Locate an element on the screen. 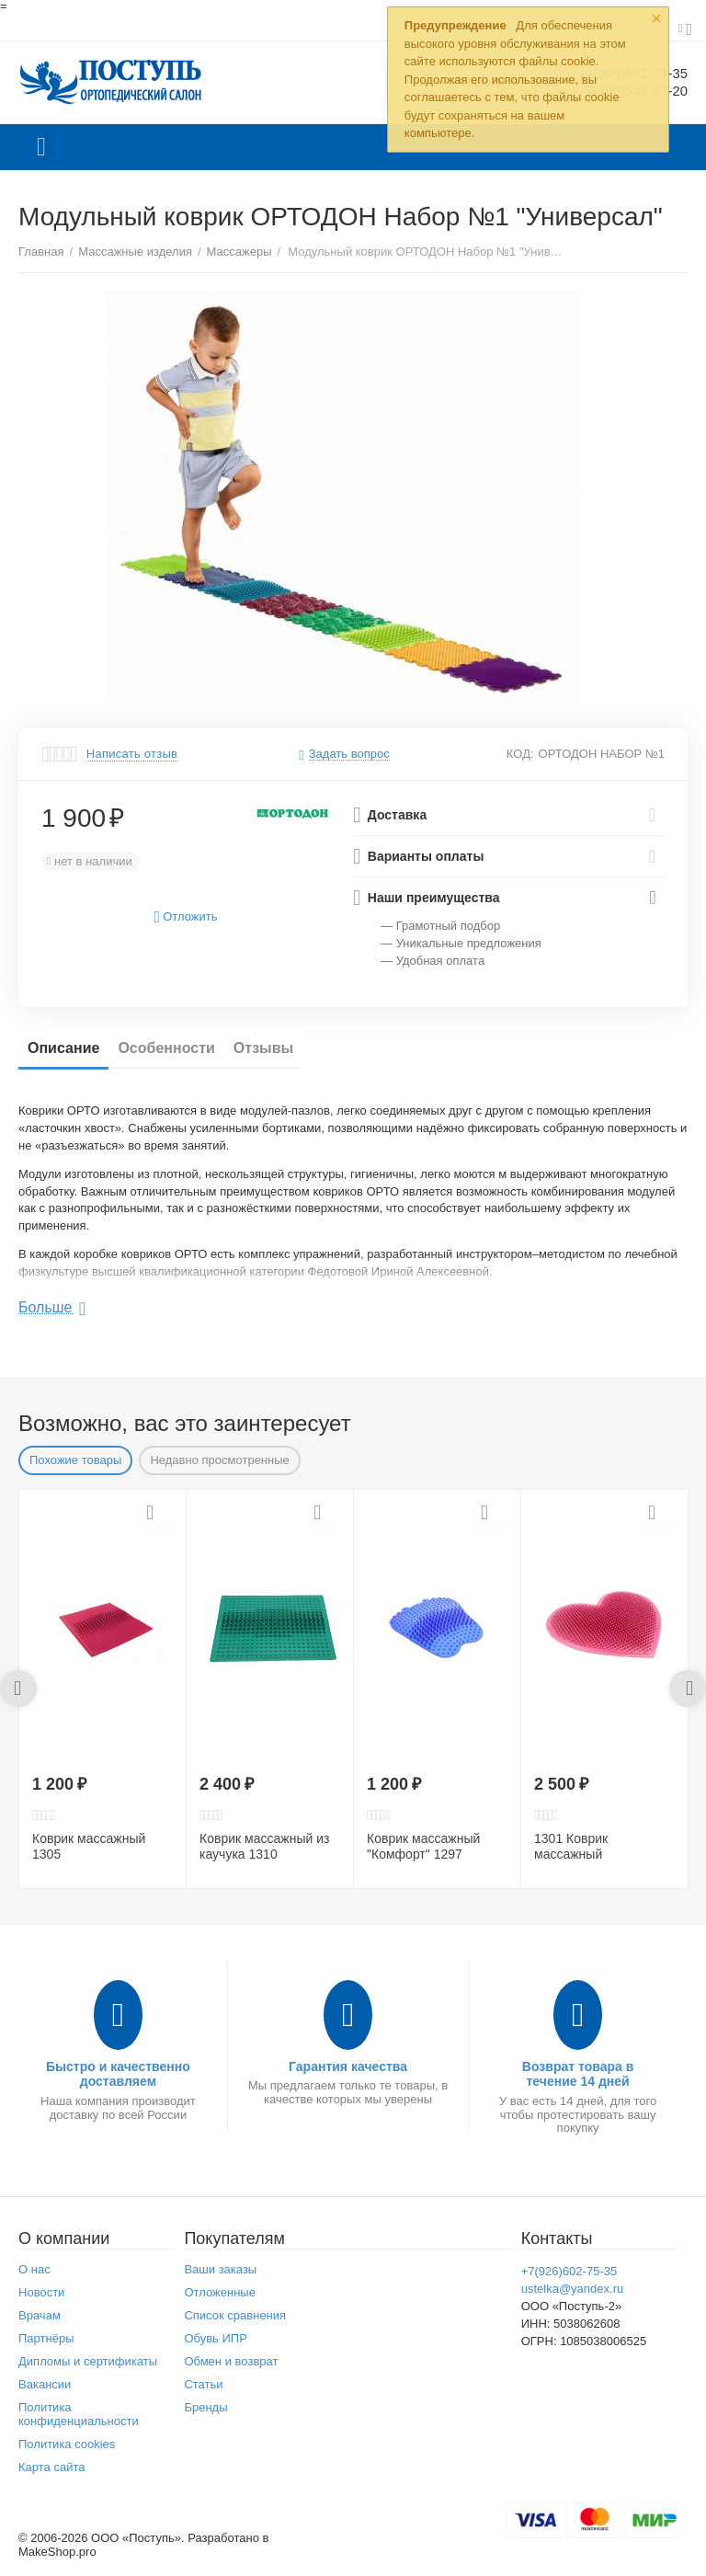 This screenshot has height=2576, width=706. Новости is located at coordinates (41, 2292).